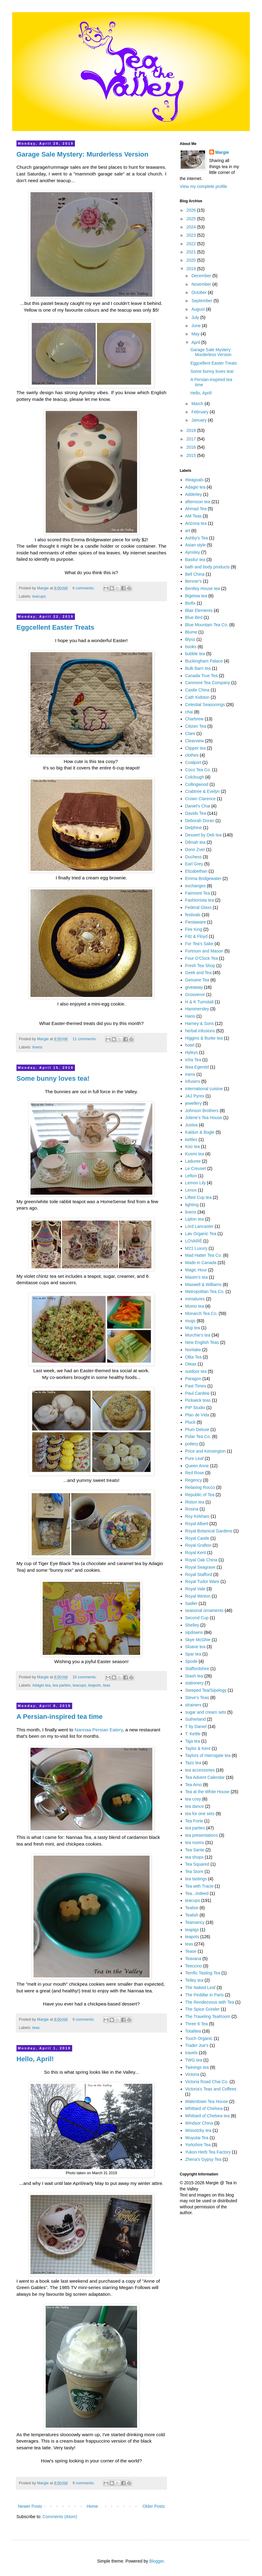  What do you see at coordinates (193, 494) in the screenshot?
I see `Adderley` at bounding box center [193, 494].